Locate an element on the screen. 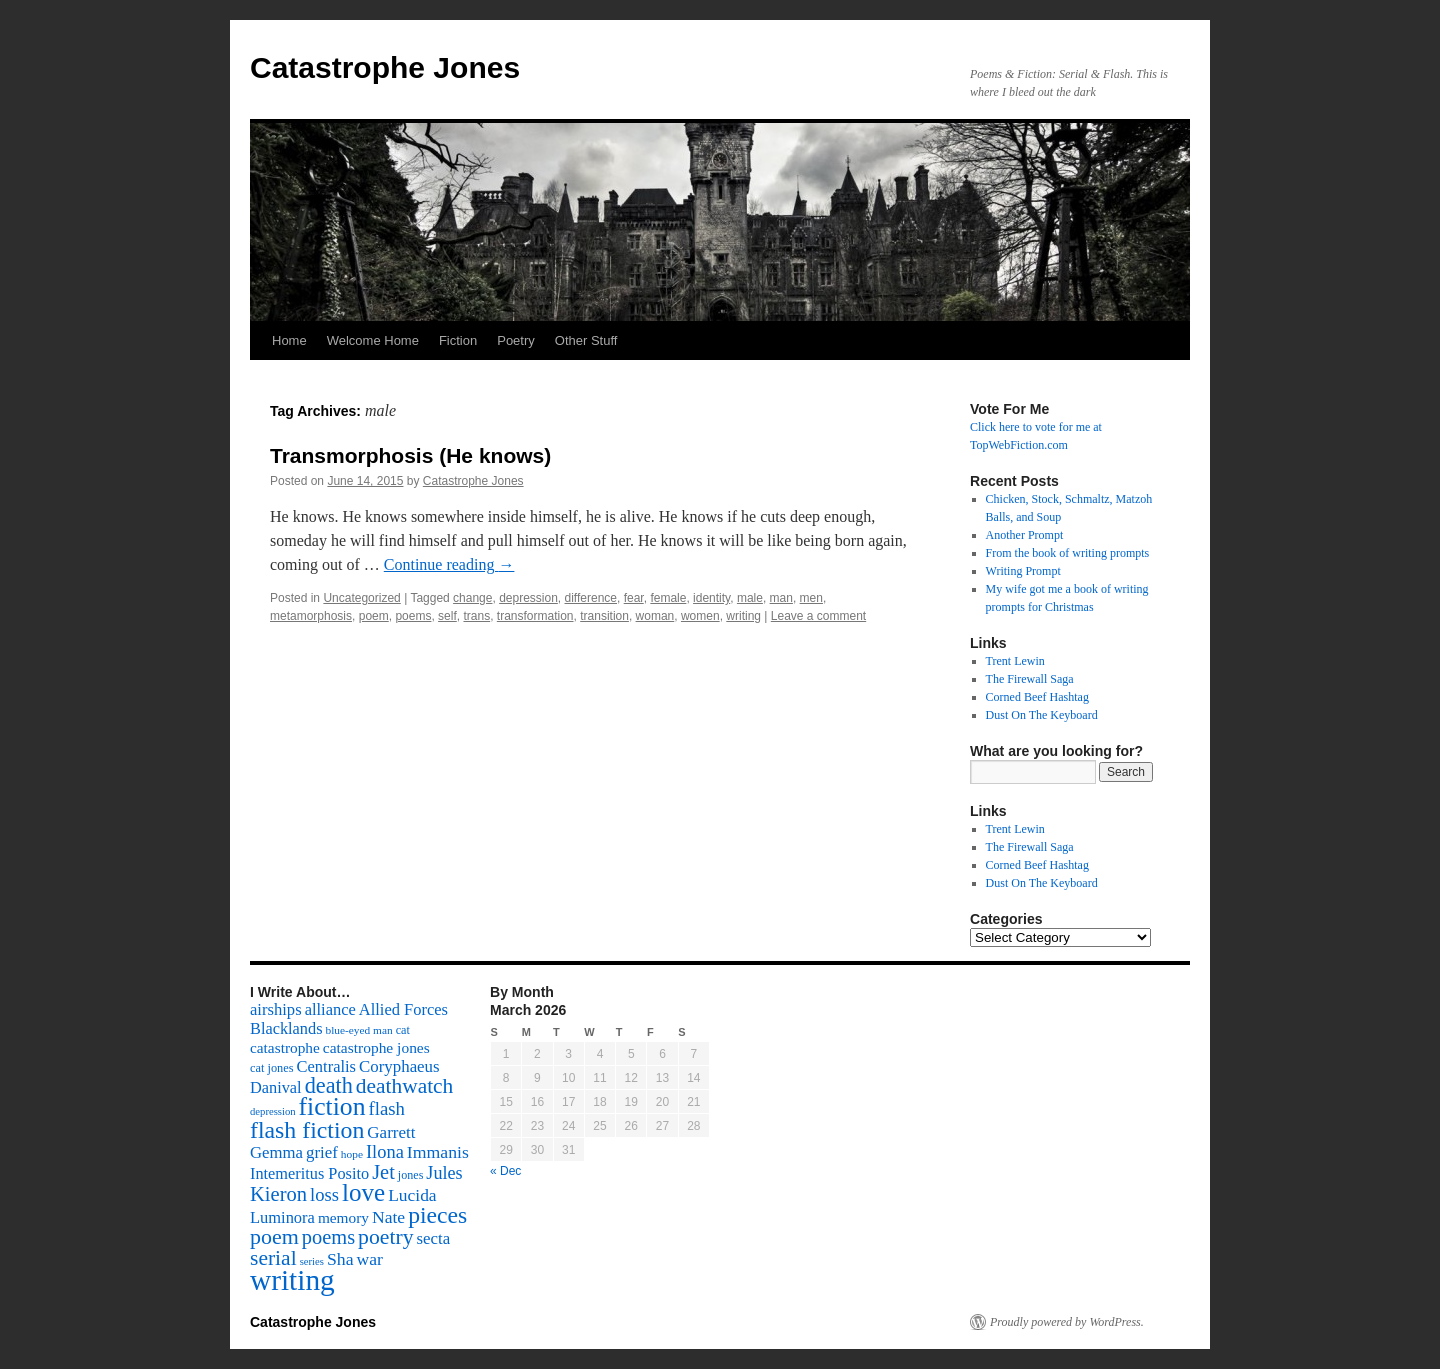 The height and width of the screenshot is (1369, 1440). Jules [Jules (156 items)] is located at coordinates (444, 1173).